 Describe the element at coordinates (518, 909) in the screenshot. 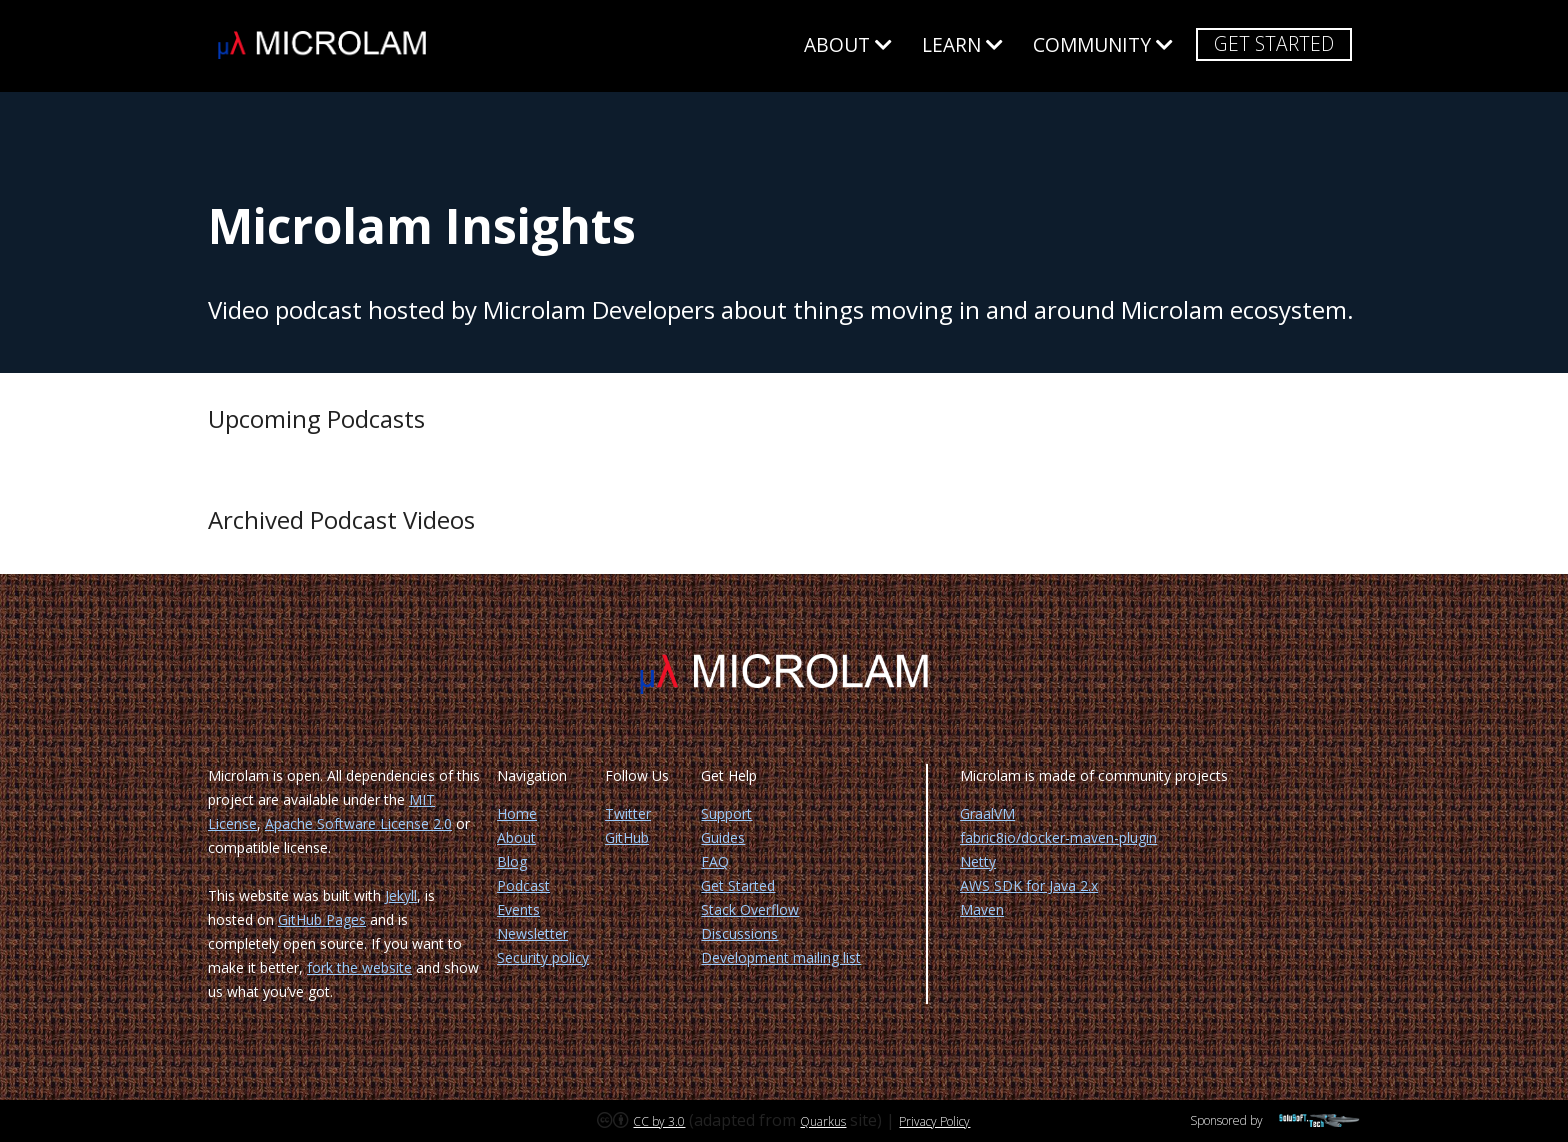

I see `Events` at that location.